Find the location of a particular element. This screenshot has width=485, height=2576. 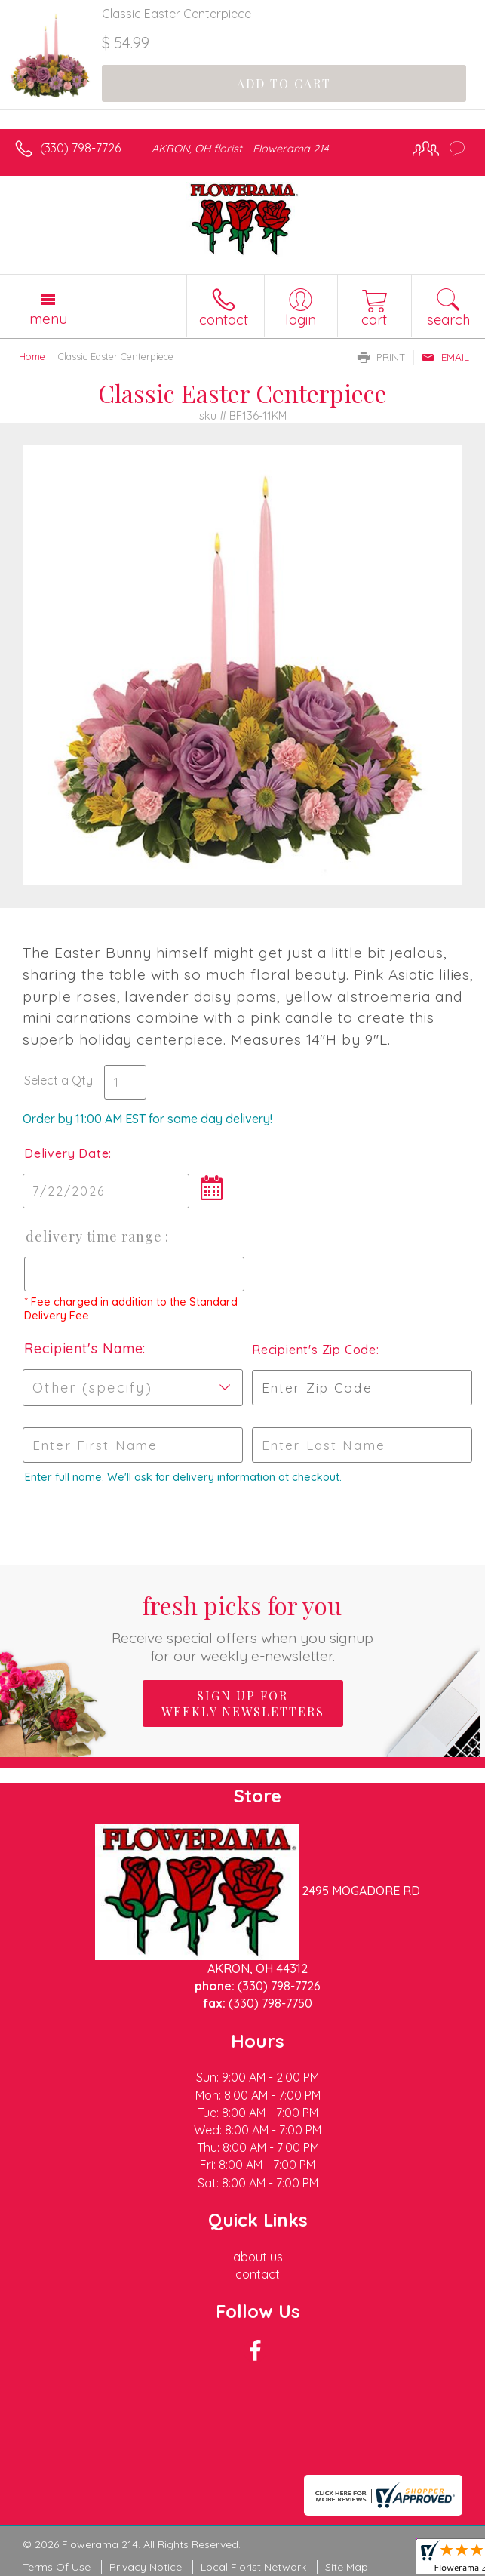

Terms Of Use is located at coordinates (57, 2567).